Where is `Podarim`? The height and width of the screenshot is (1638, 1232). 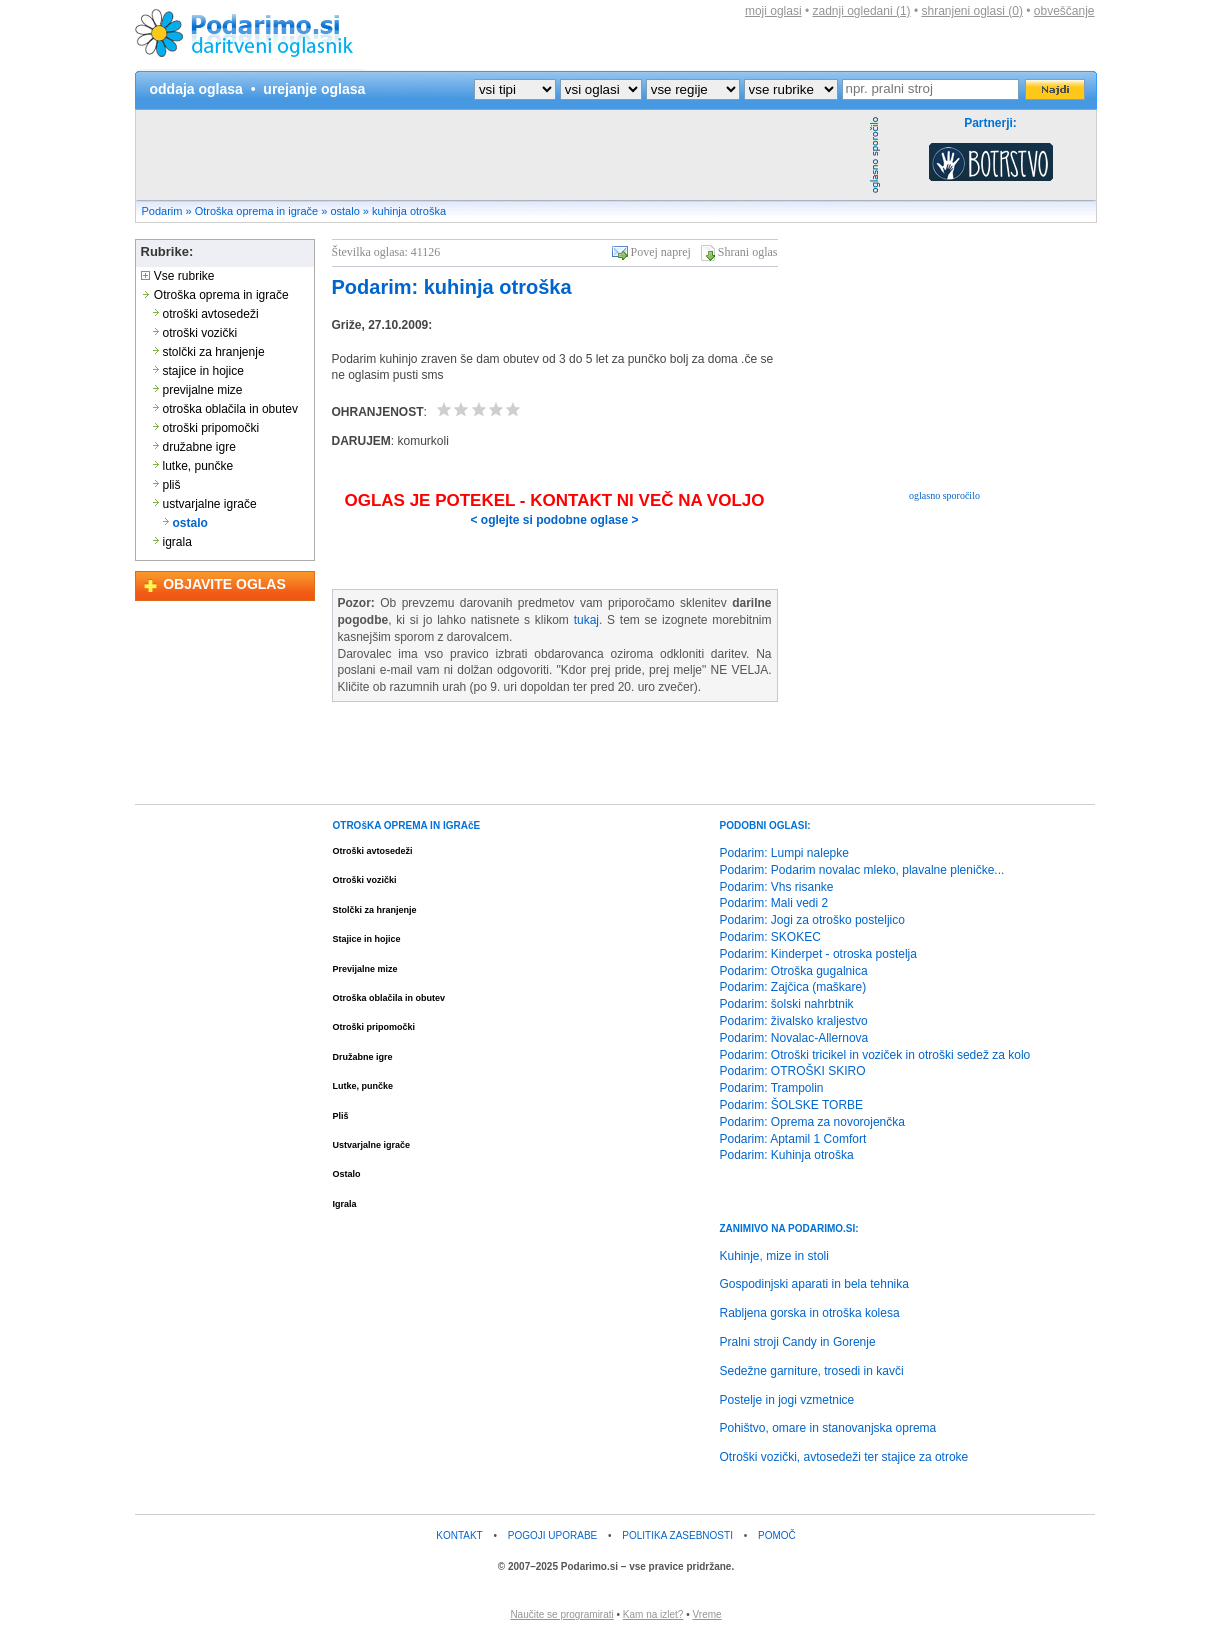
Podarim is located at coordinates (162, 211).